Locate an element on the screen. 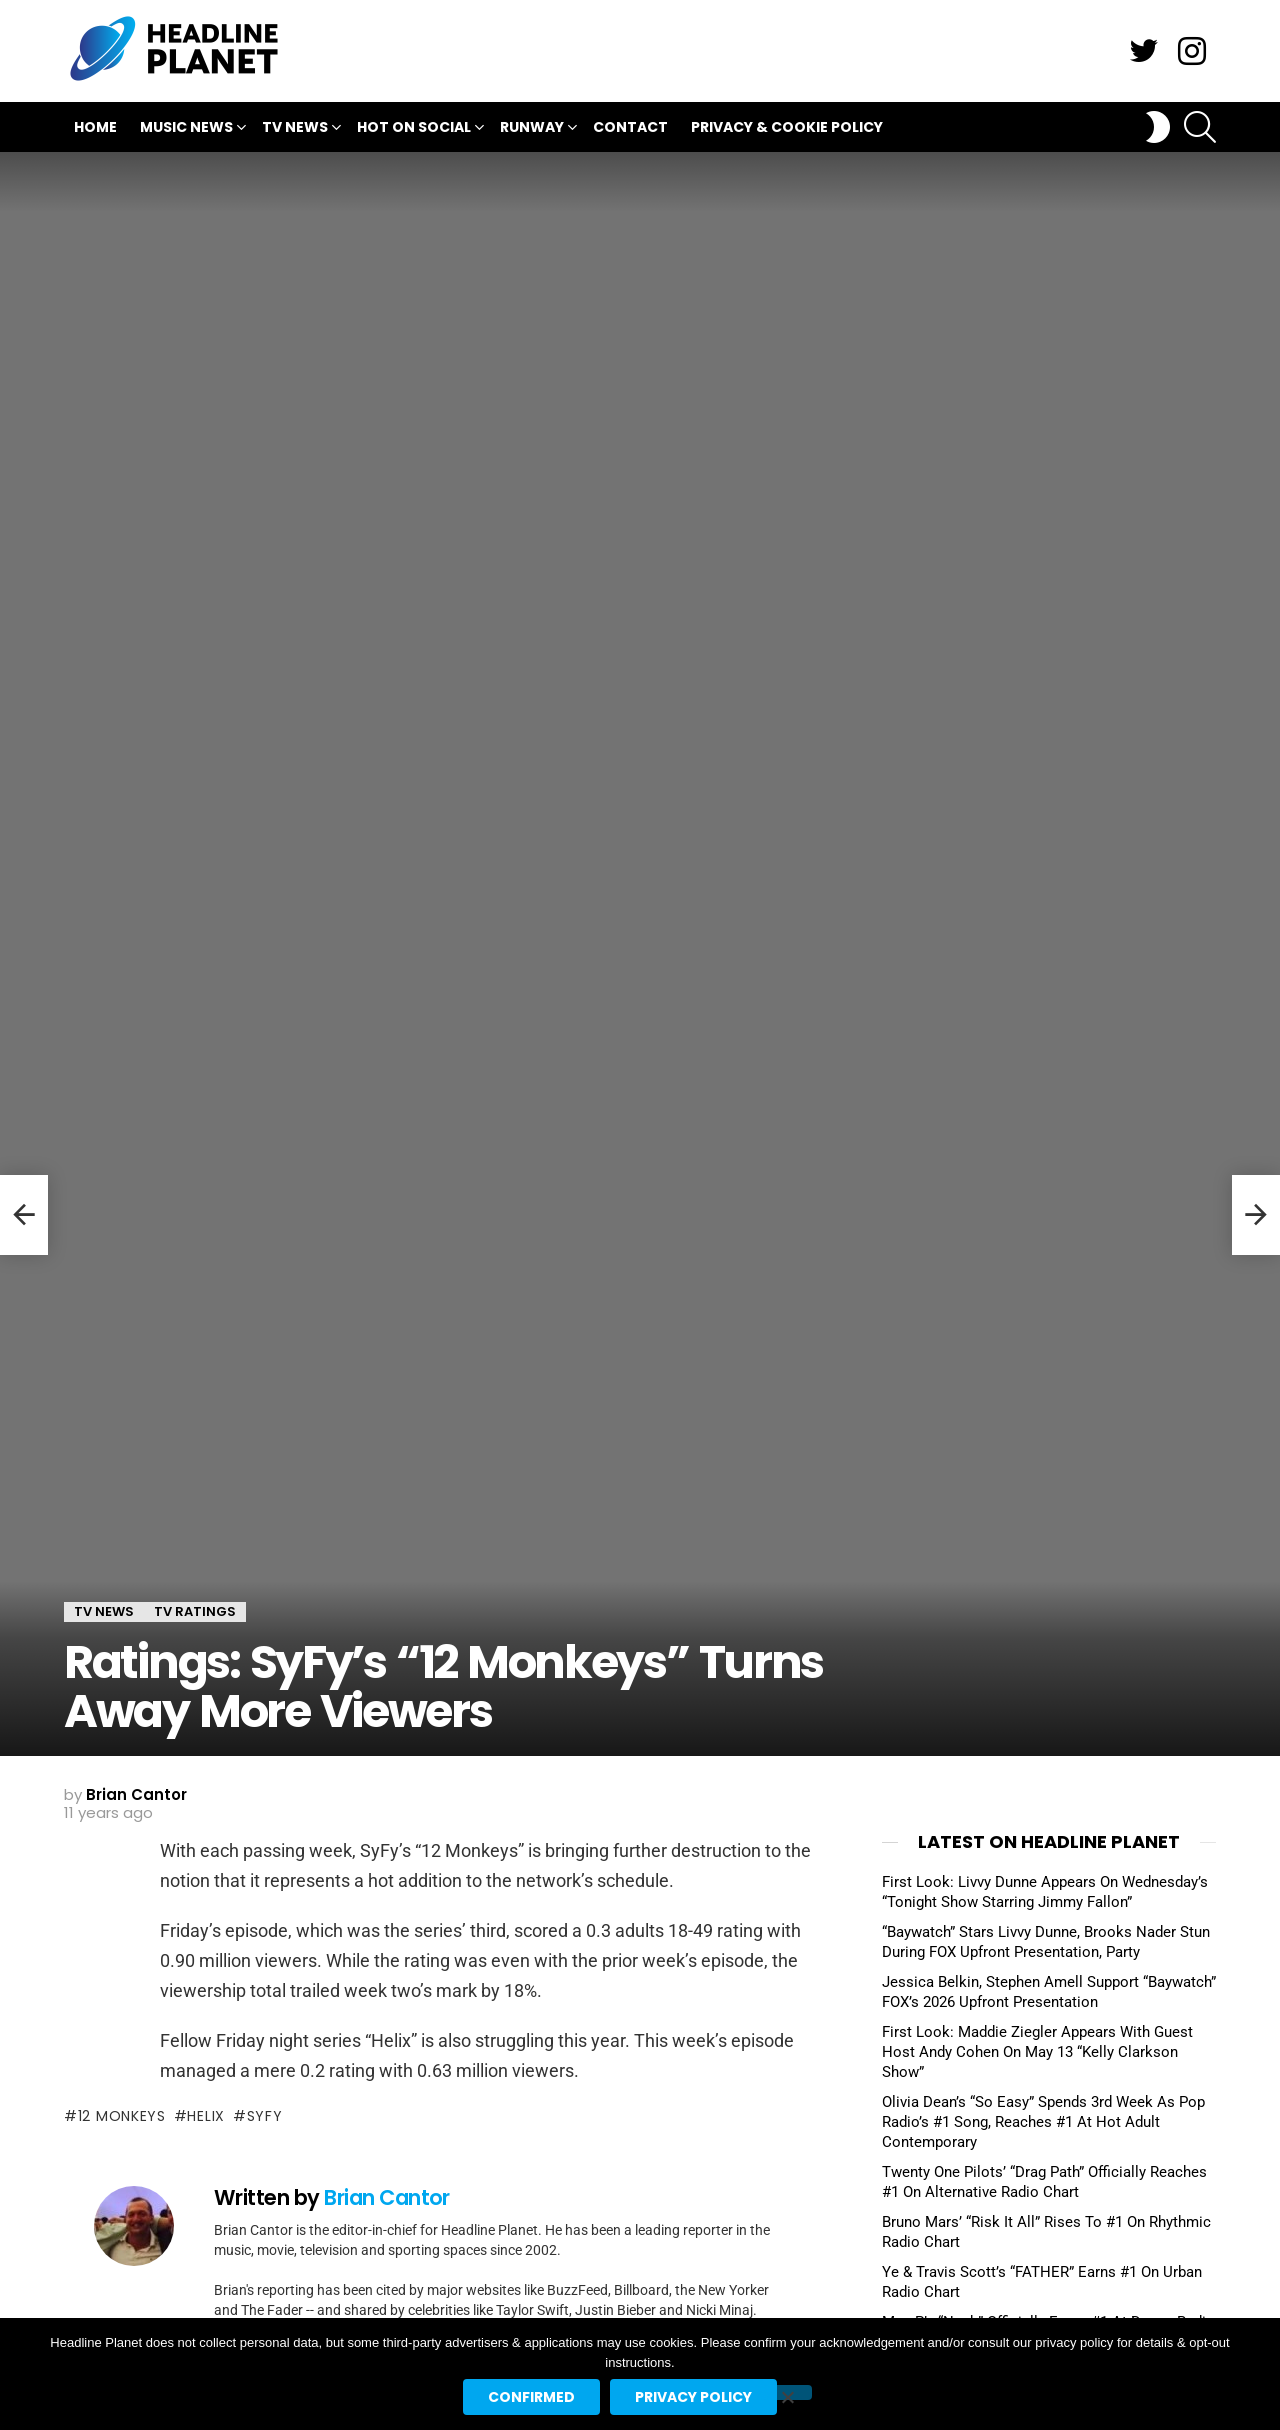  Confirmed is located at coordinates (531, 2397).